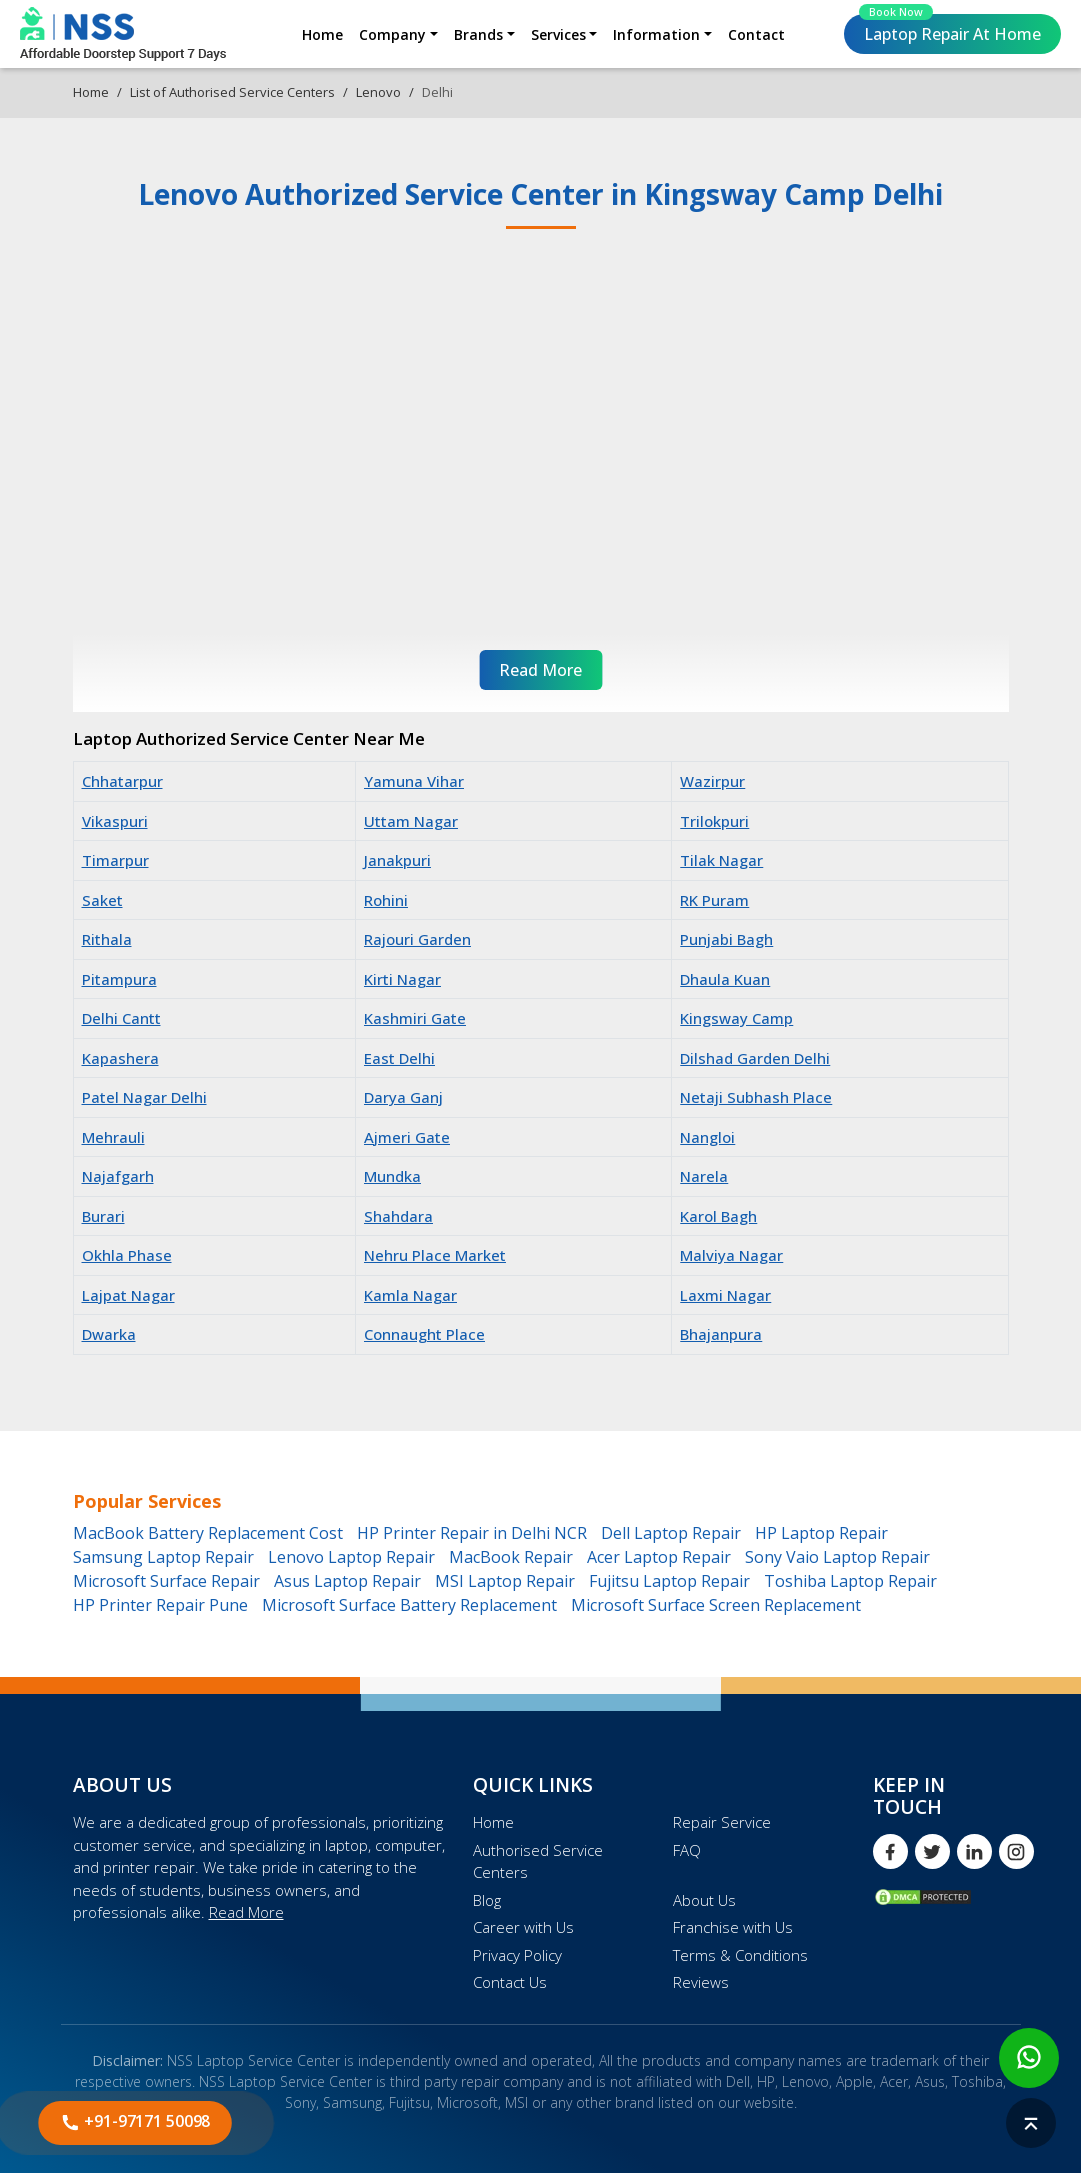 The width and height of the screenshot is (1081, 2173). What do you see at coordinates (160, 1605) in the screenshot?
I see `HP Printer Repair Pune` at bounding box center [160, 1605].